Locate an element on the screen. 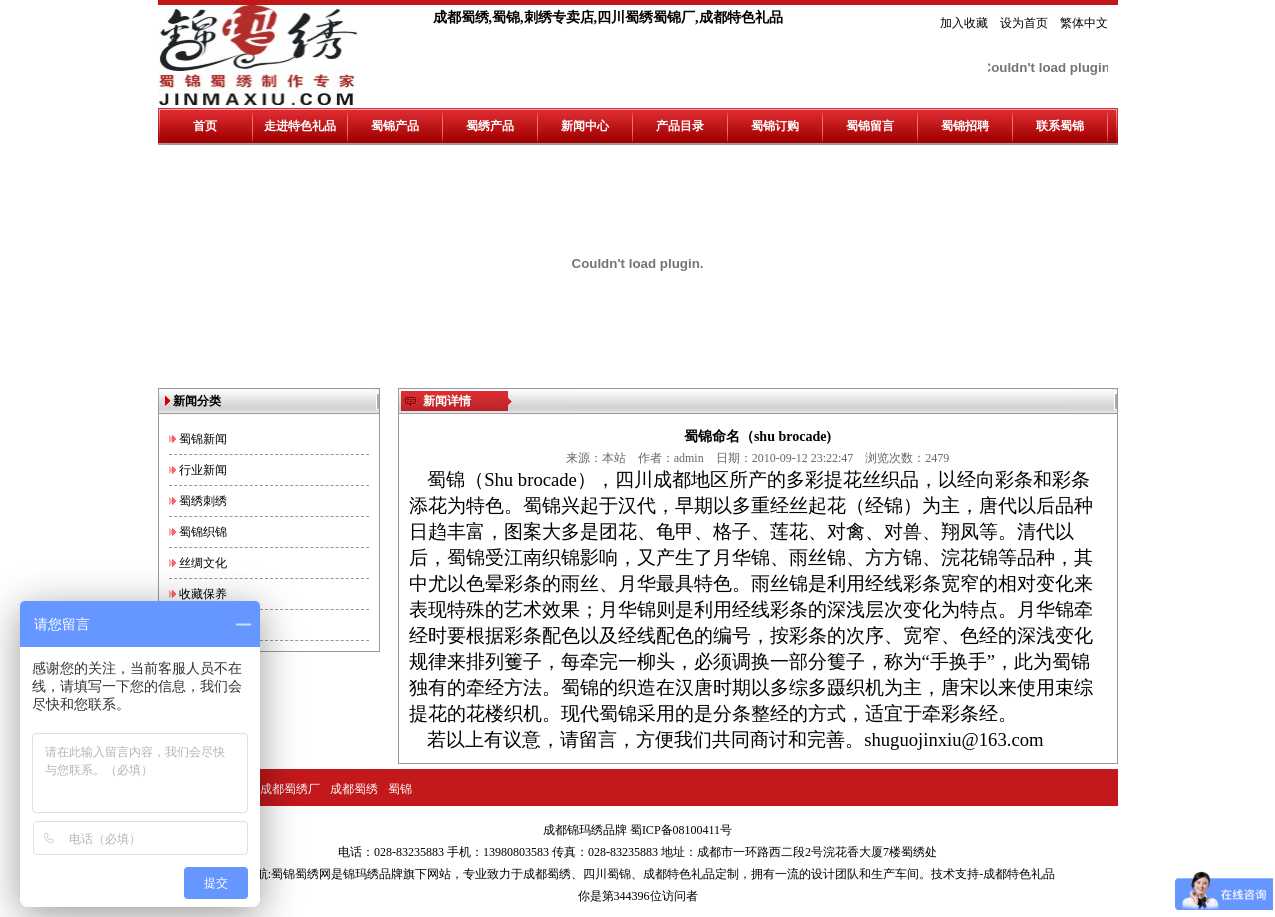  蜀锦蜀绣 is located at coordinates (295, 874).